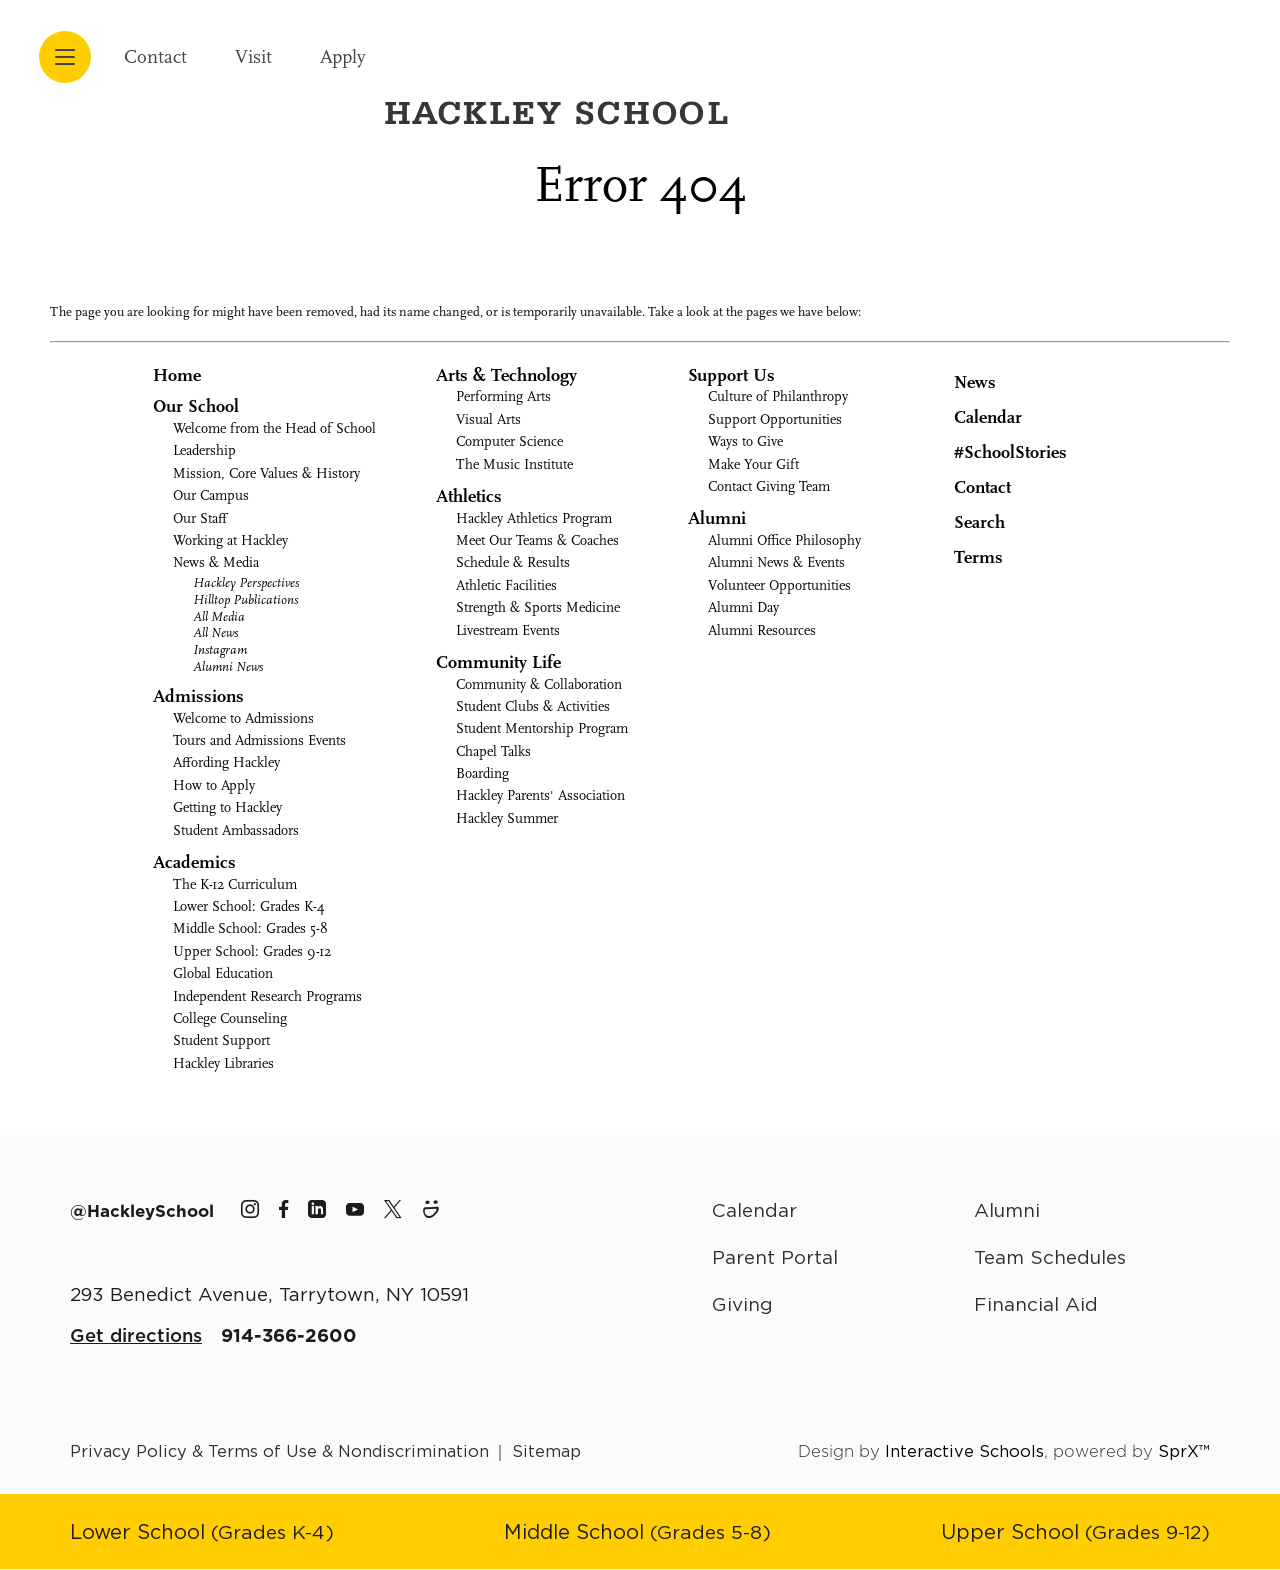 Image resolution: width=1280 pixels, height=1570 pixels. Describe the element at coordinates (995, 452) in the screenshot. I see `#SchoolStories` at that location.